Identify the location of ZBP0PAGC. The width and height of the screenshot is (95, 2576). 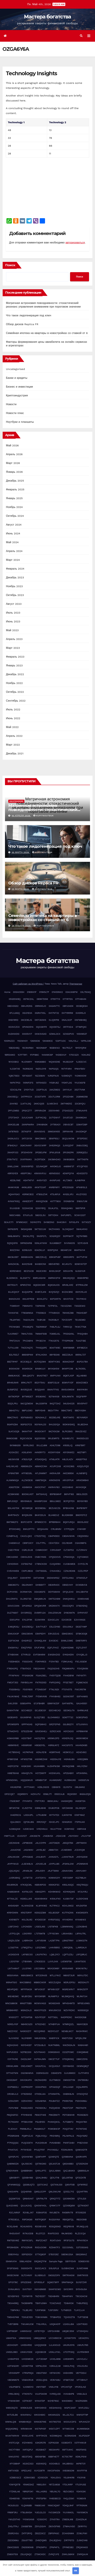
(53, 2533).